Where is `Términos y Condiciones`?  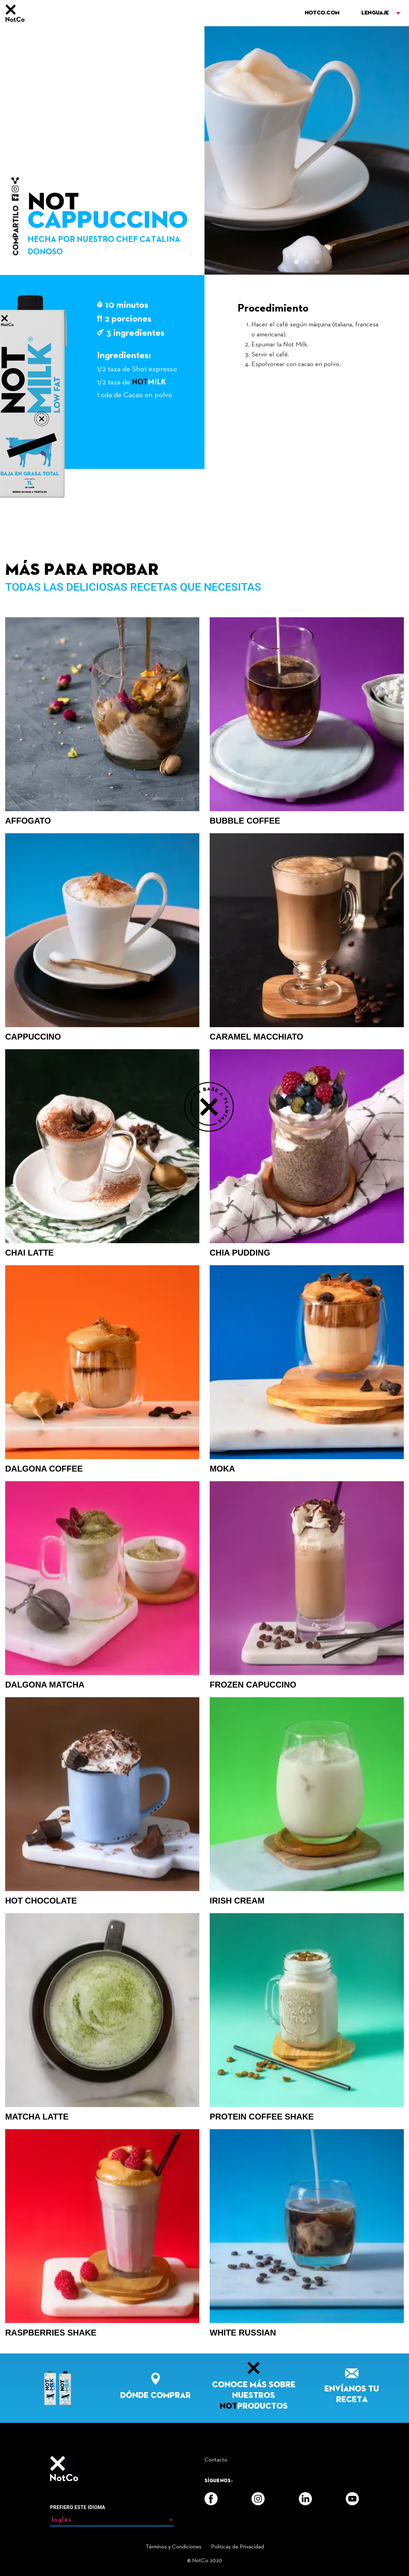 Términos y Condiciones is located at coordinates (173, 2547).